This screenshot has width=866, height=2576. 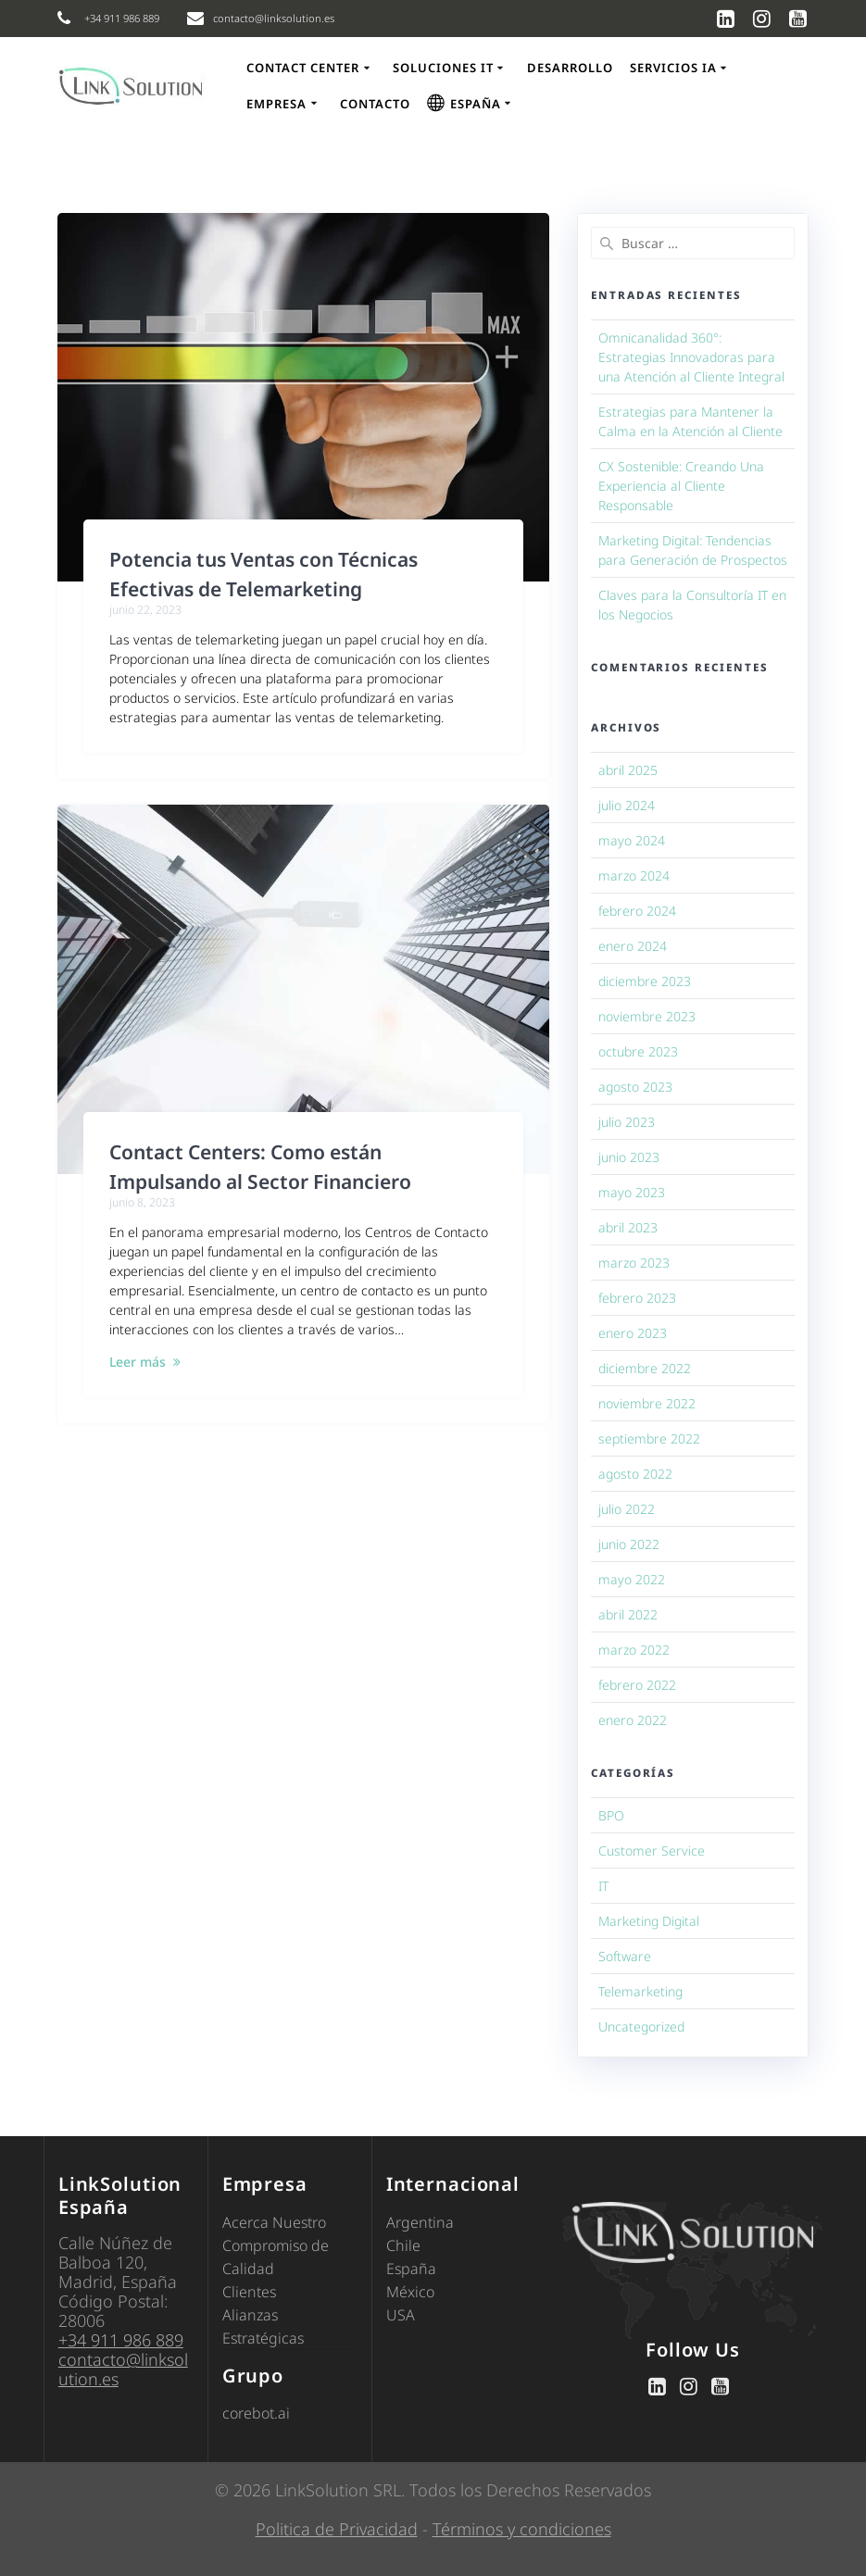 I want to click on Software, so click(x=624, y=1956).